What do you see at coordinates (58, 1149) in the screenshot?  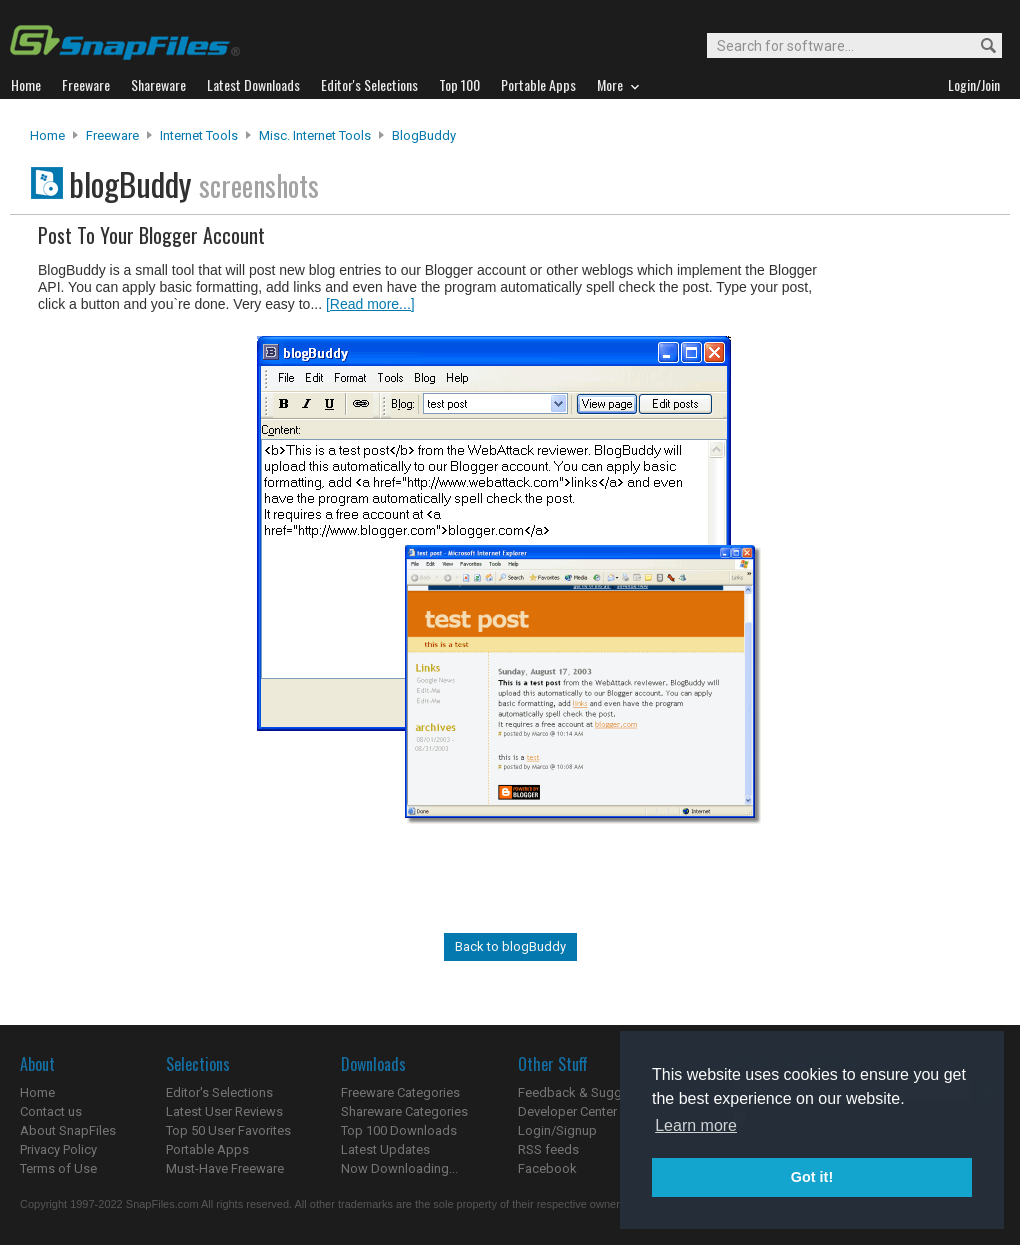 I see `Privacy Policy` at bounding box center [58, 1149].